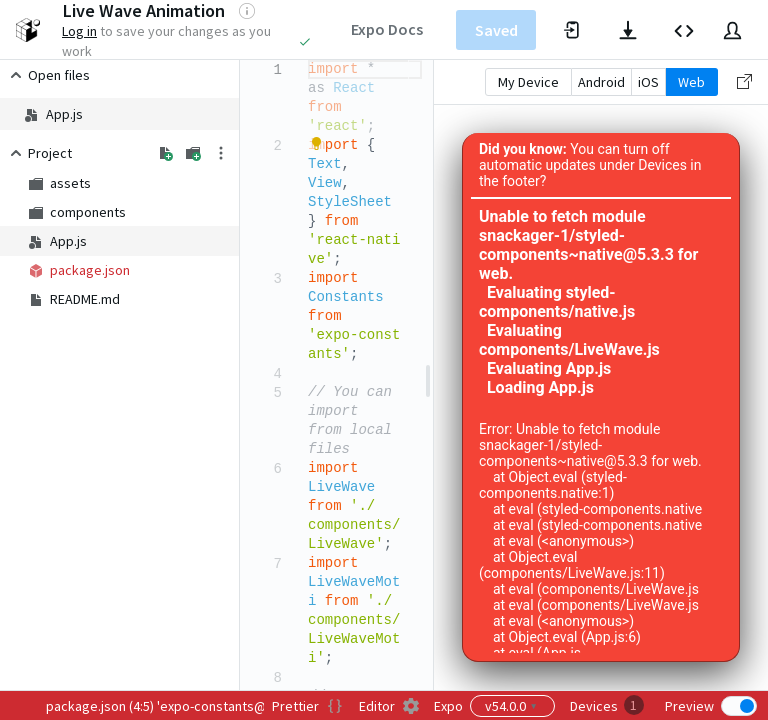 This screenshot has height=720, width=768. I want to click on [separator], so click(428, 375).